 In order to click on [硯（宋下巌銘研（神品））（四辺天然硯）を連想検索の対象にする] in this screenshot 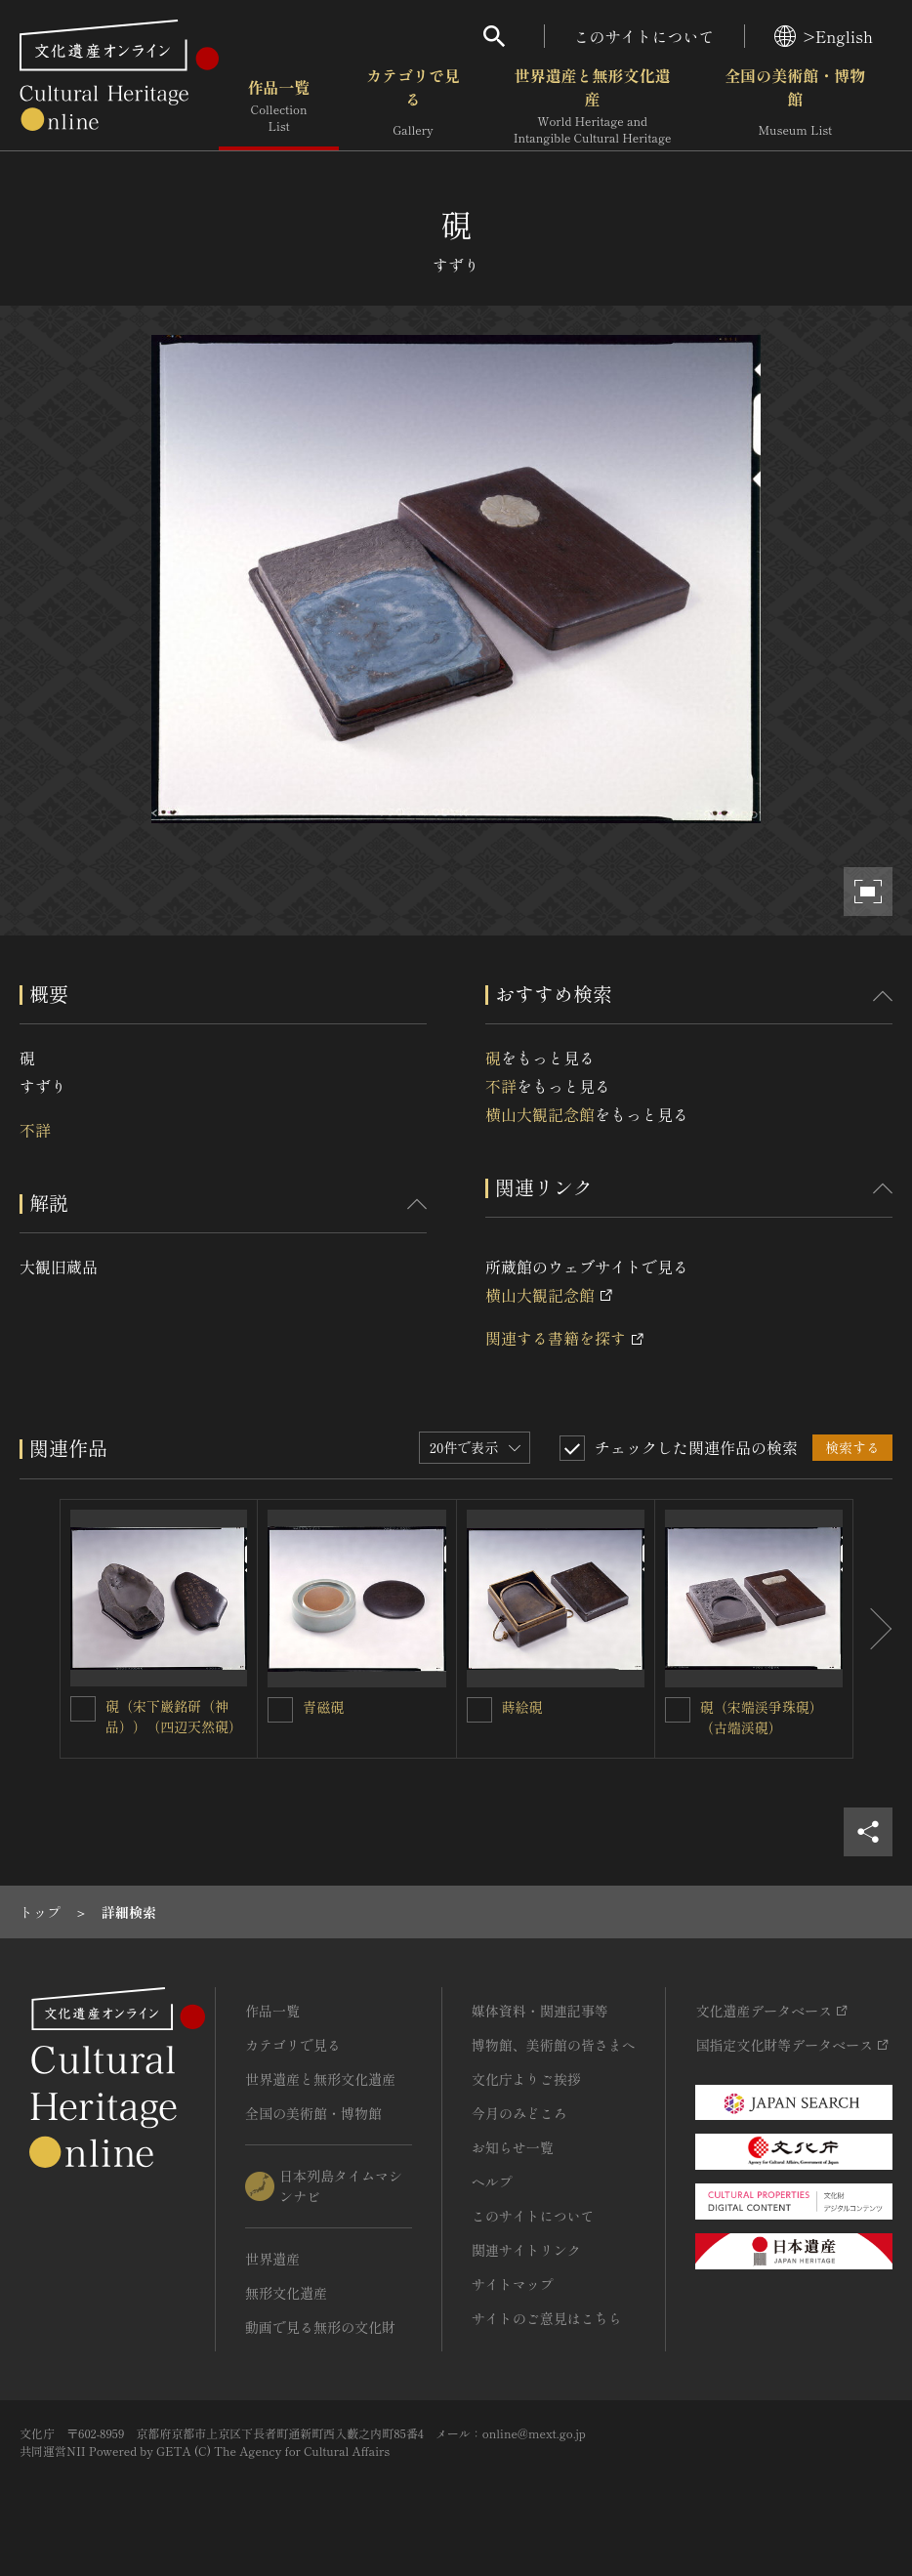, I will do `click(83, 1709)`.